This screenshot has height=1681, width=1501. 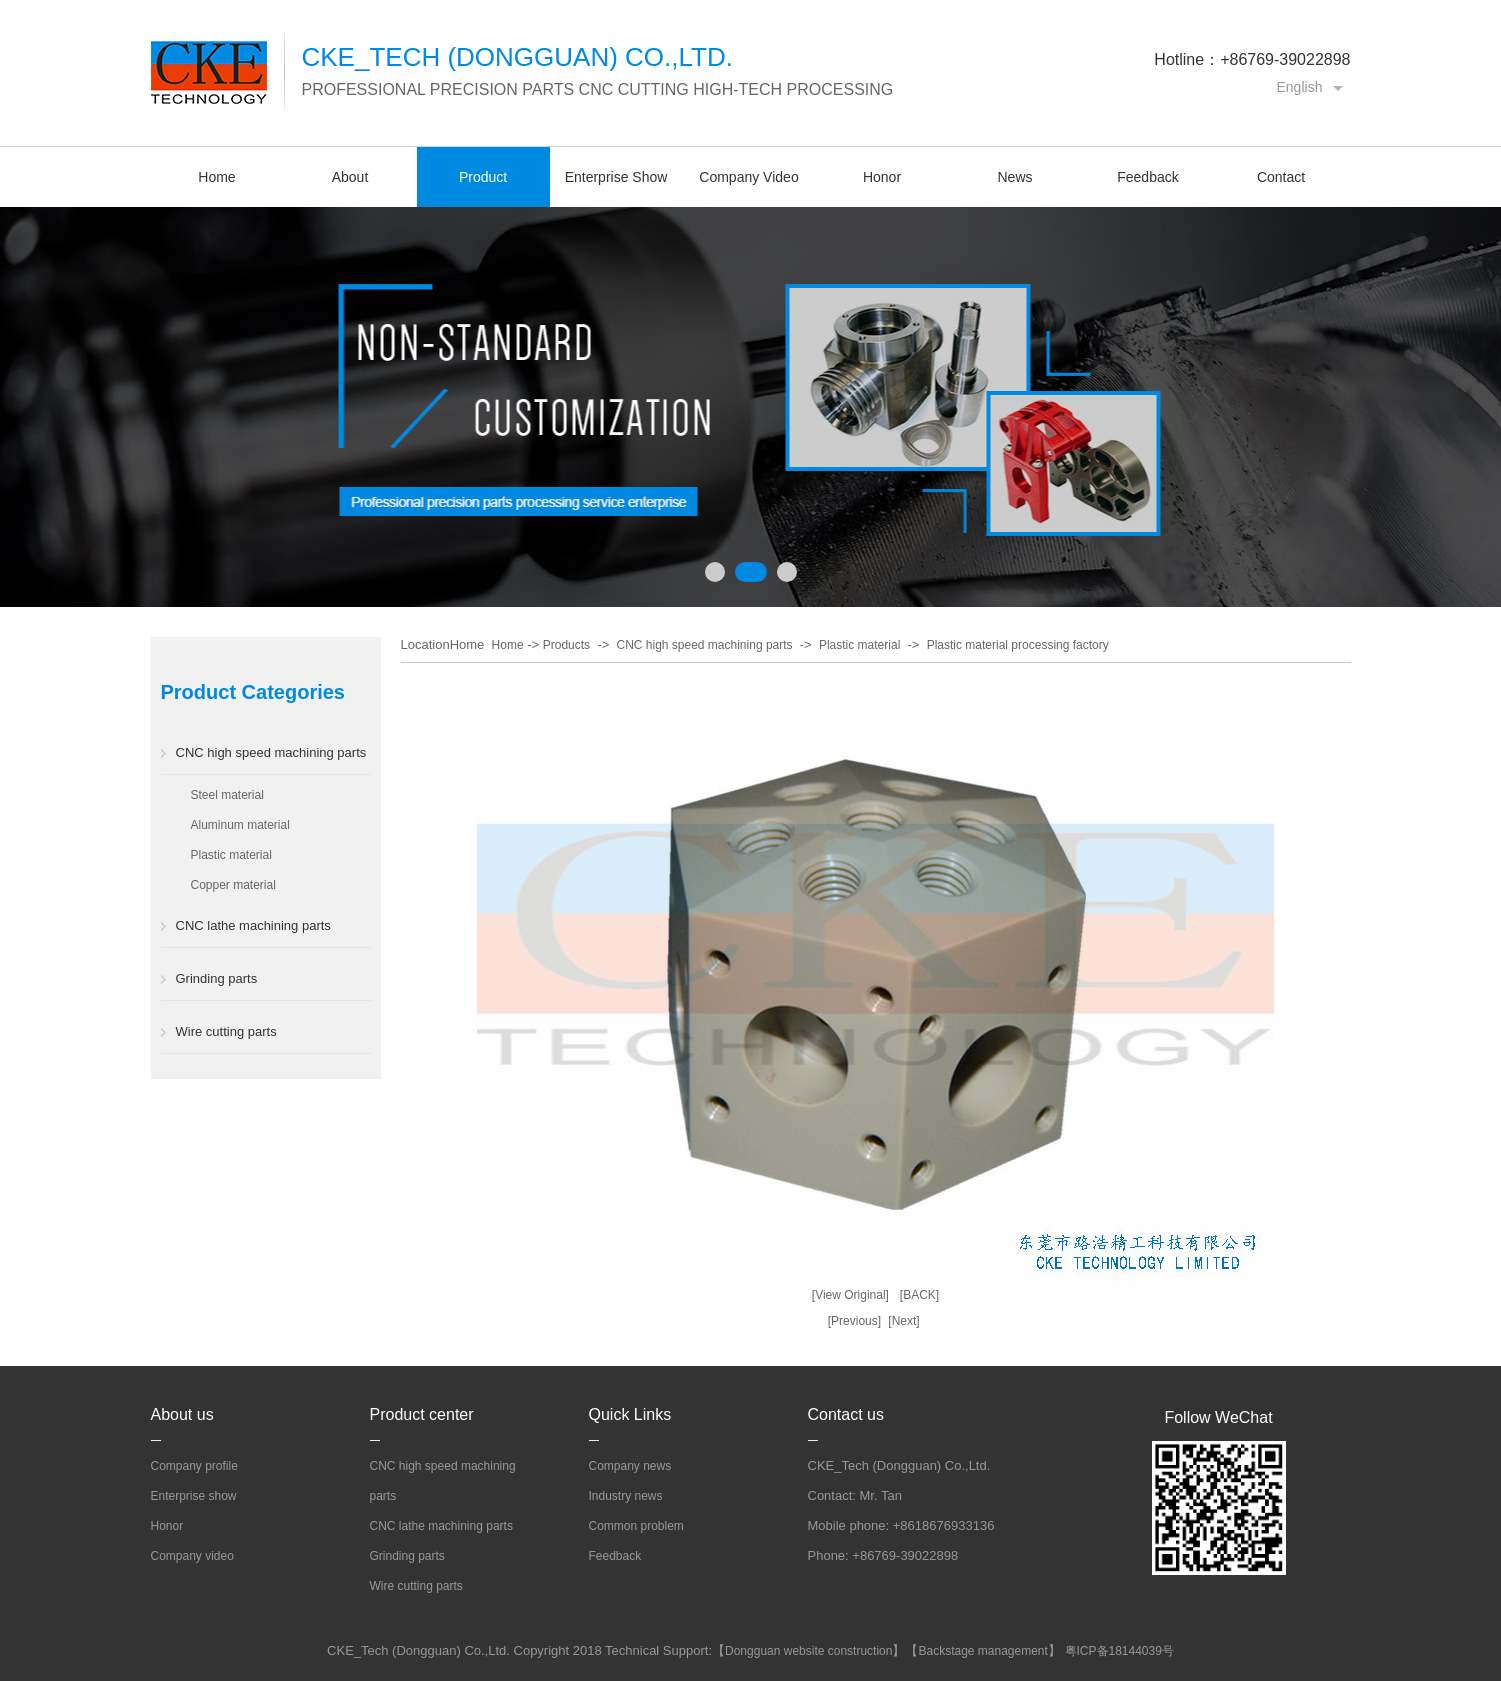 What do you see at coordinates (630, 1414) in the screenshot?
I see `Quick Links` at bounding box center [630, 1414].